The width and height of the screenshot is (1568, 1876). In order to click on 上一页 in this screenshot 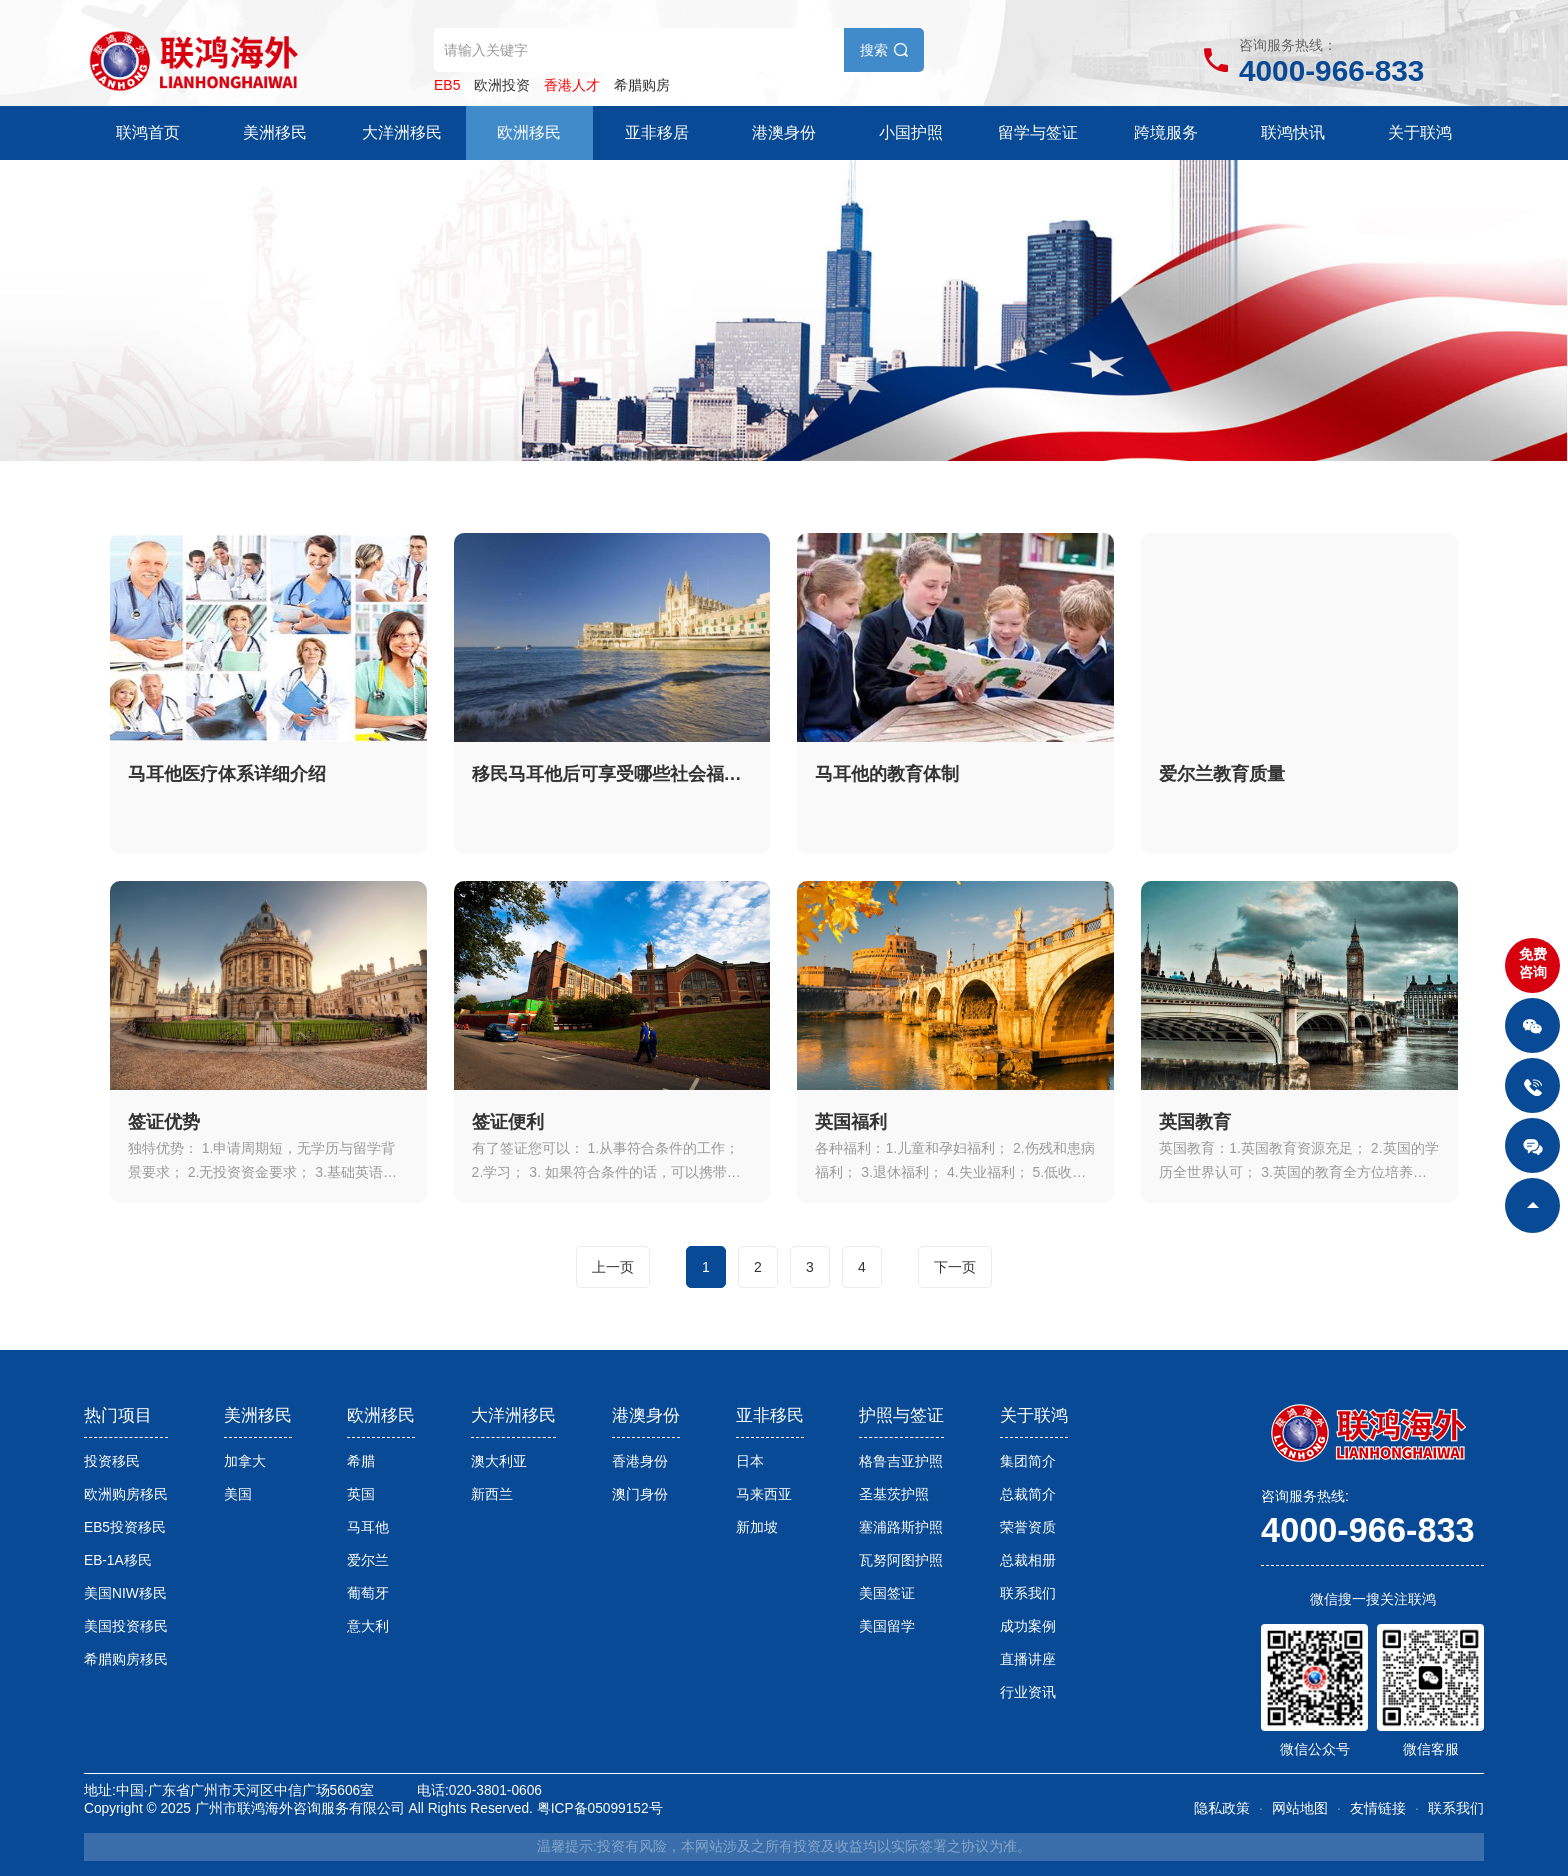, I will do `click(613, 1267)`.